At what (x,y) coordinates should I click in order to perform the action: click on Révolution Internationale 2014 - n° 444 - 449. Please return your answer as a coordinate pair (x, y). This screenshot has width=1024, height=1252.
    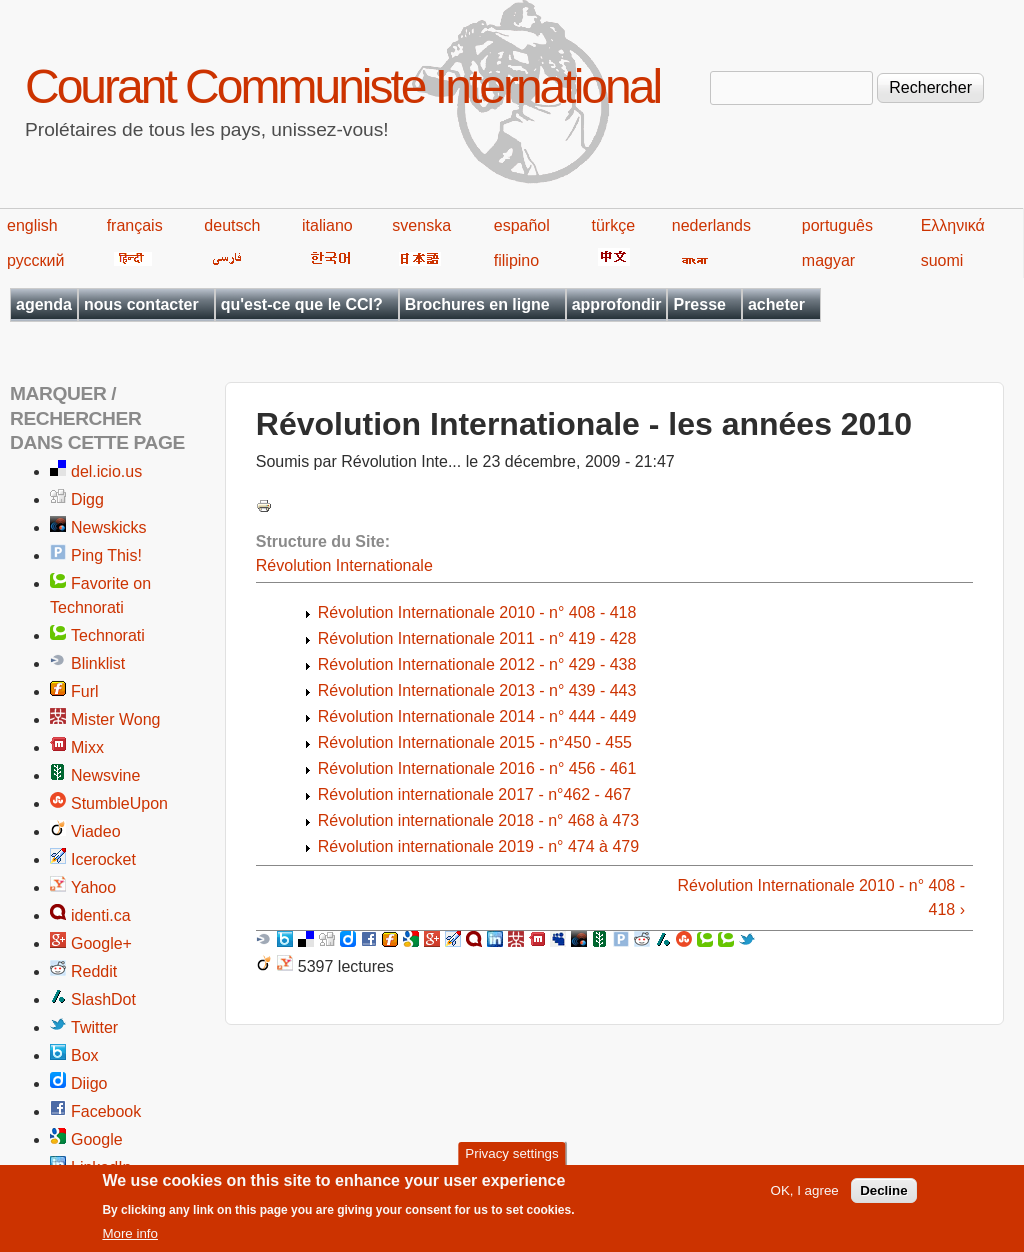
    Looking at the image, I should click on (477, 716).